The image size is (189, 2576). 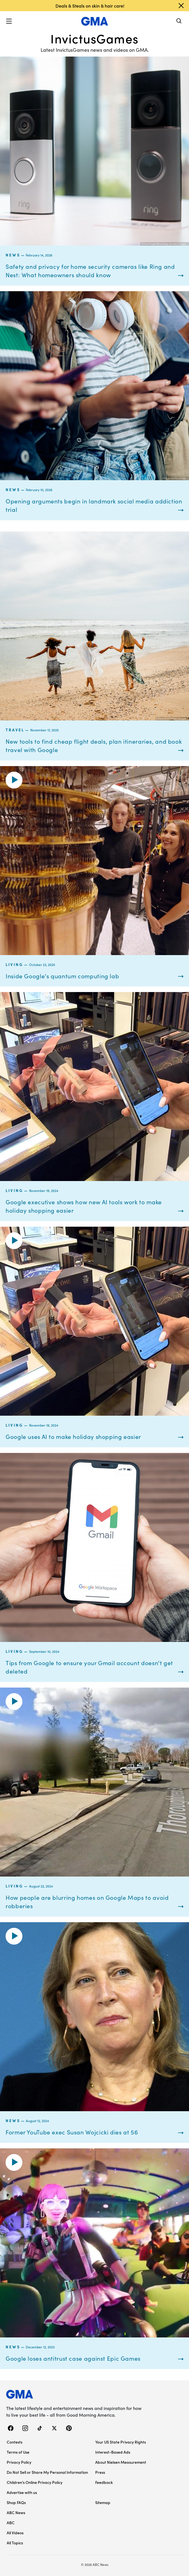 What do you see at coordinates (11, 2522) in the screenshot?
I see `ABC` at bounding box center [11, 2522].